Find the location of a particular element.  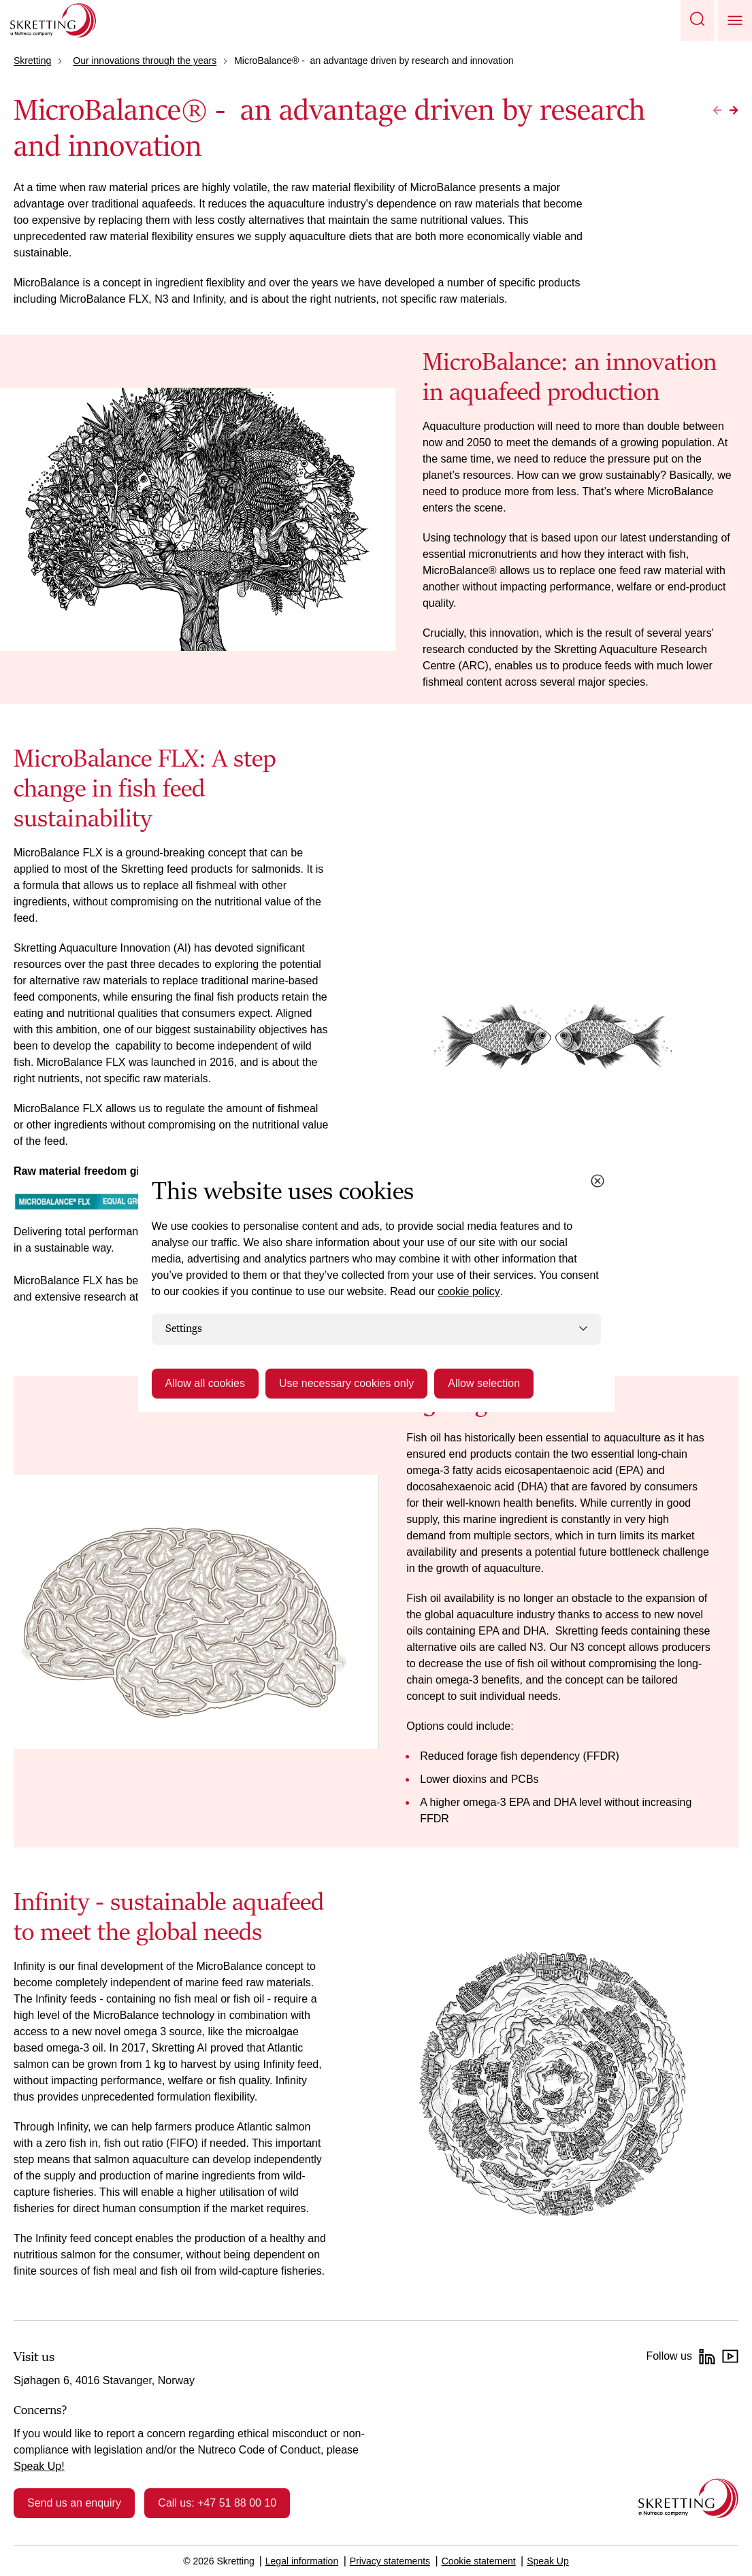

Send us an enquiry is located at coordinates (74, 2503).